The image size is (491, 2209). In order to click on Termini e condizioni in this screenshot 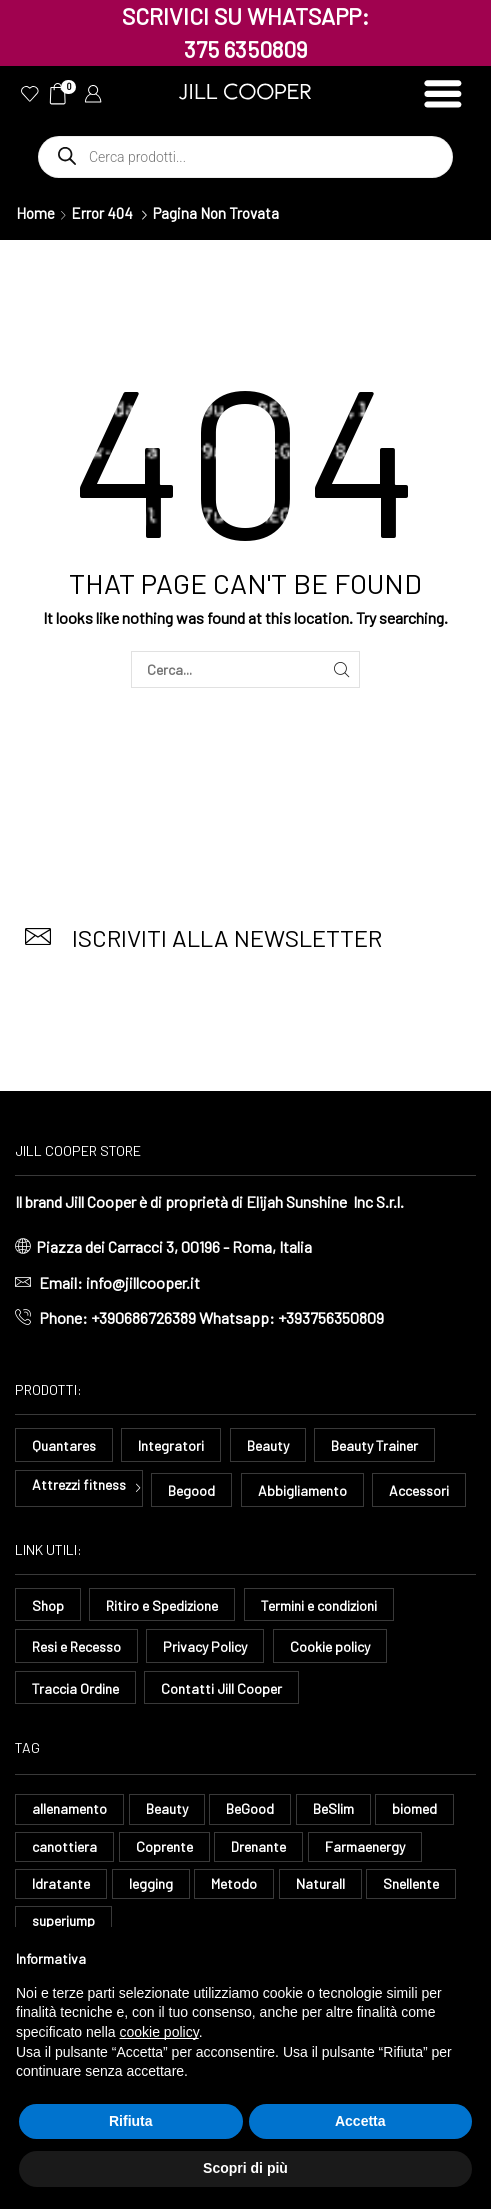, I will do `click(319, 1605)`.